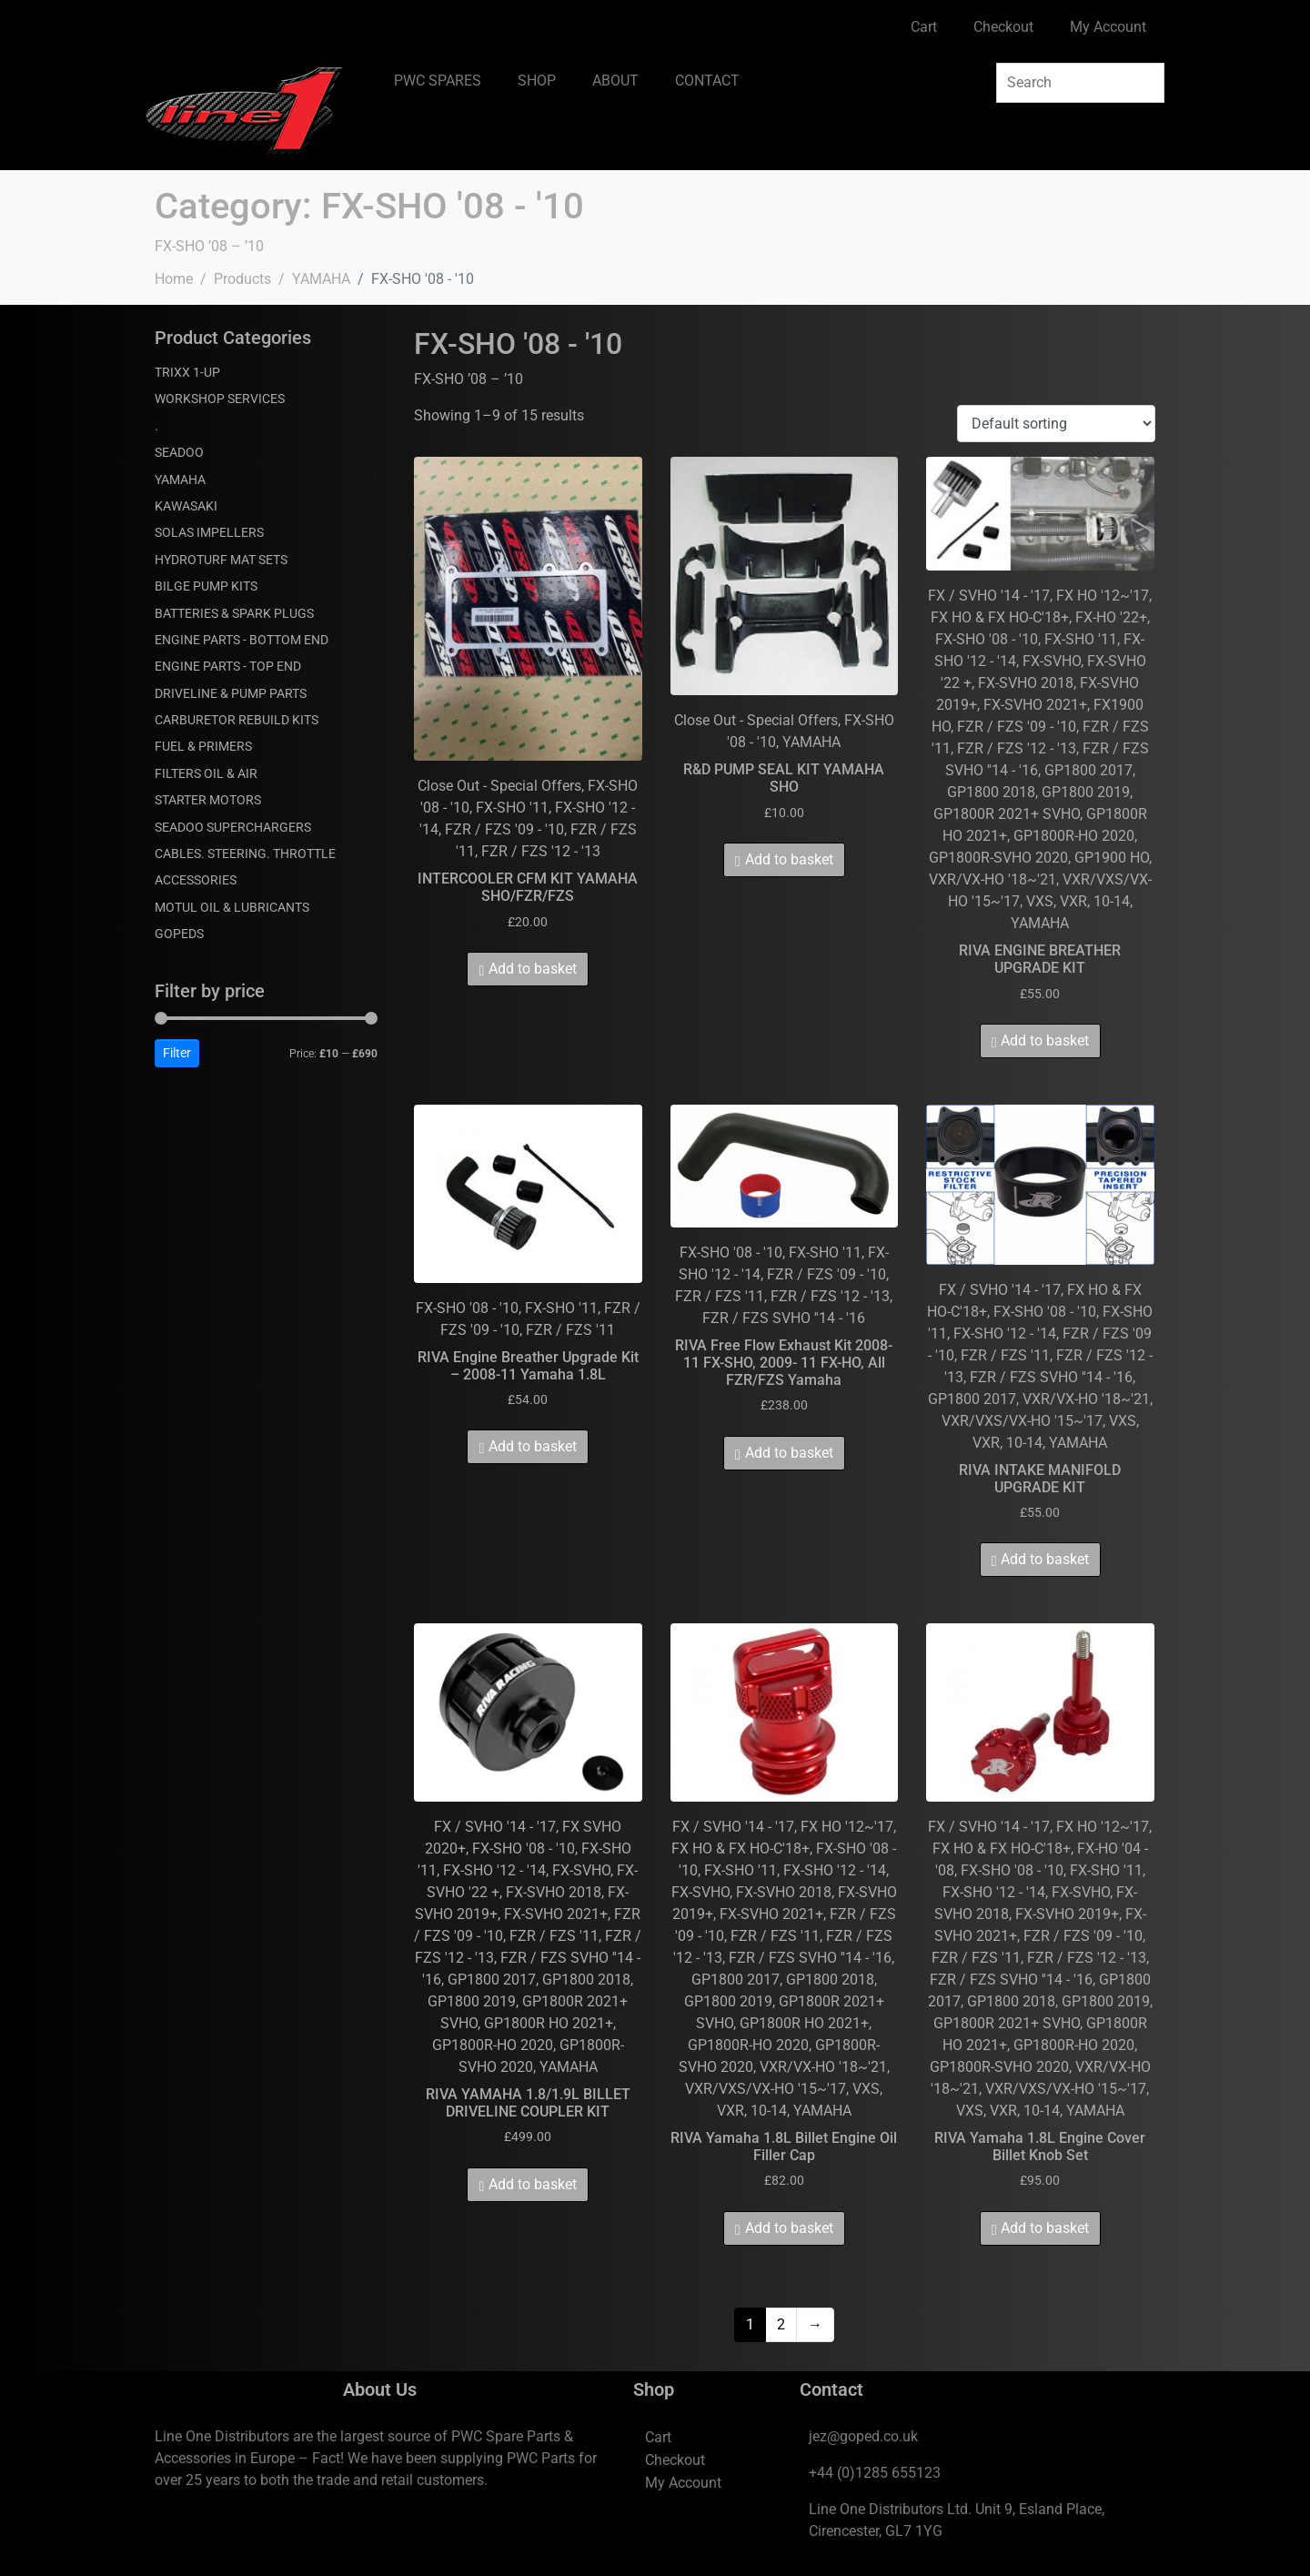 The image size is (1310, 2576). Describe the element at coordinates (206, 773) in the screenshot. I see `FILTERS OIL & AIR` at that location.